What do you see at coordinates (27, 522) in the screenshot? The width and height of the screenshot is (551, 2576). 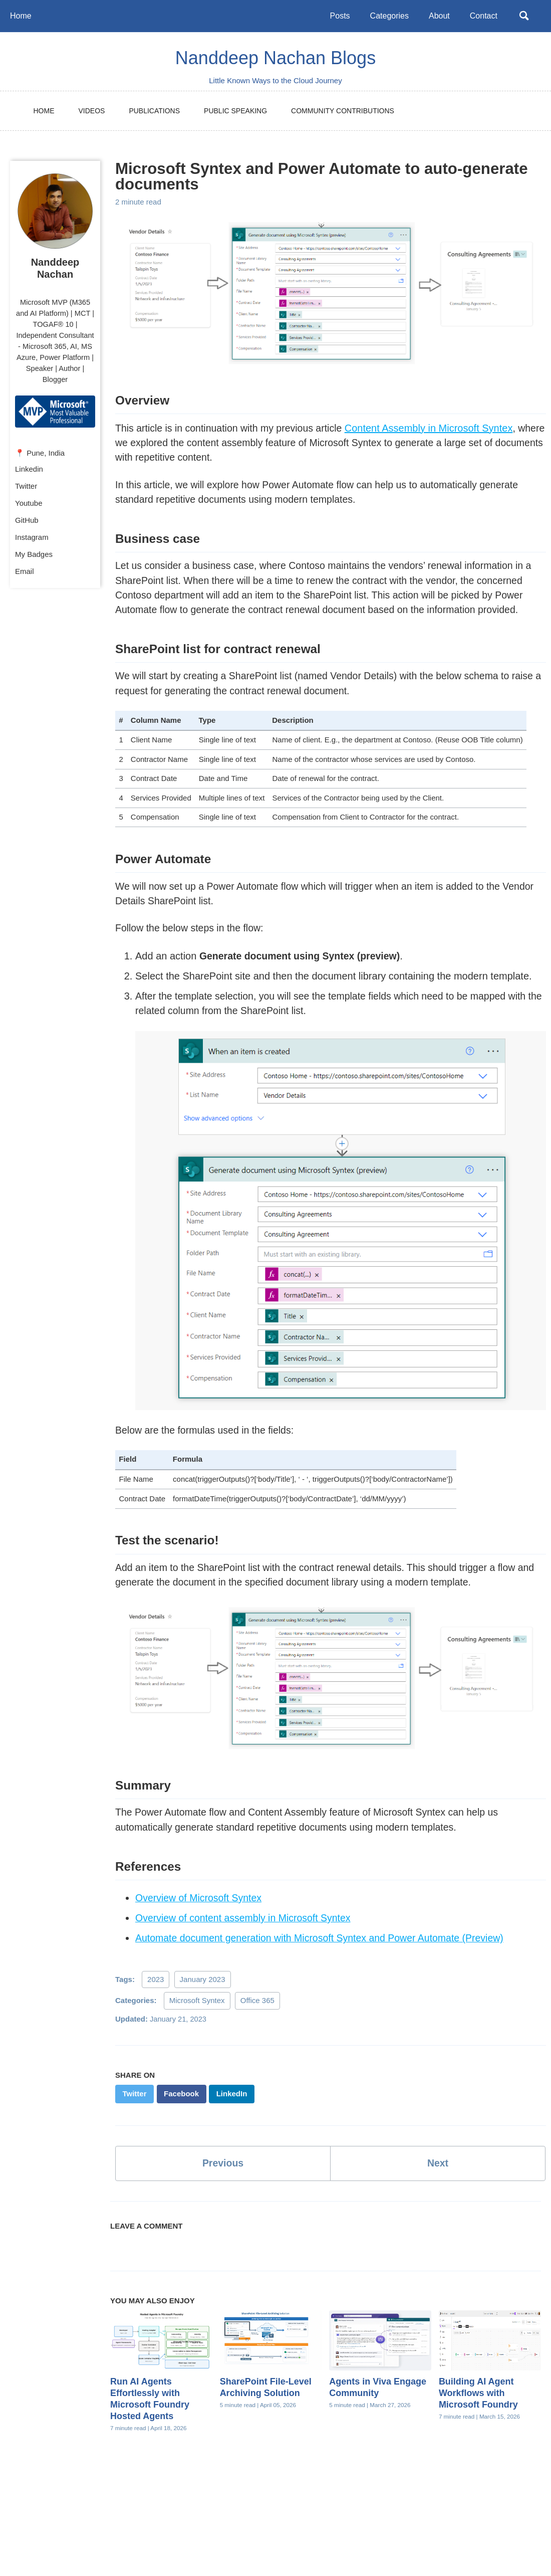 I see `GitHub` at bounding box center [27, 522].